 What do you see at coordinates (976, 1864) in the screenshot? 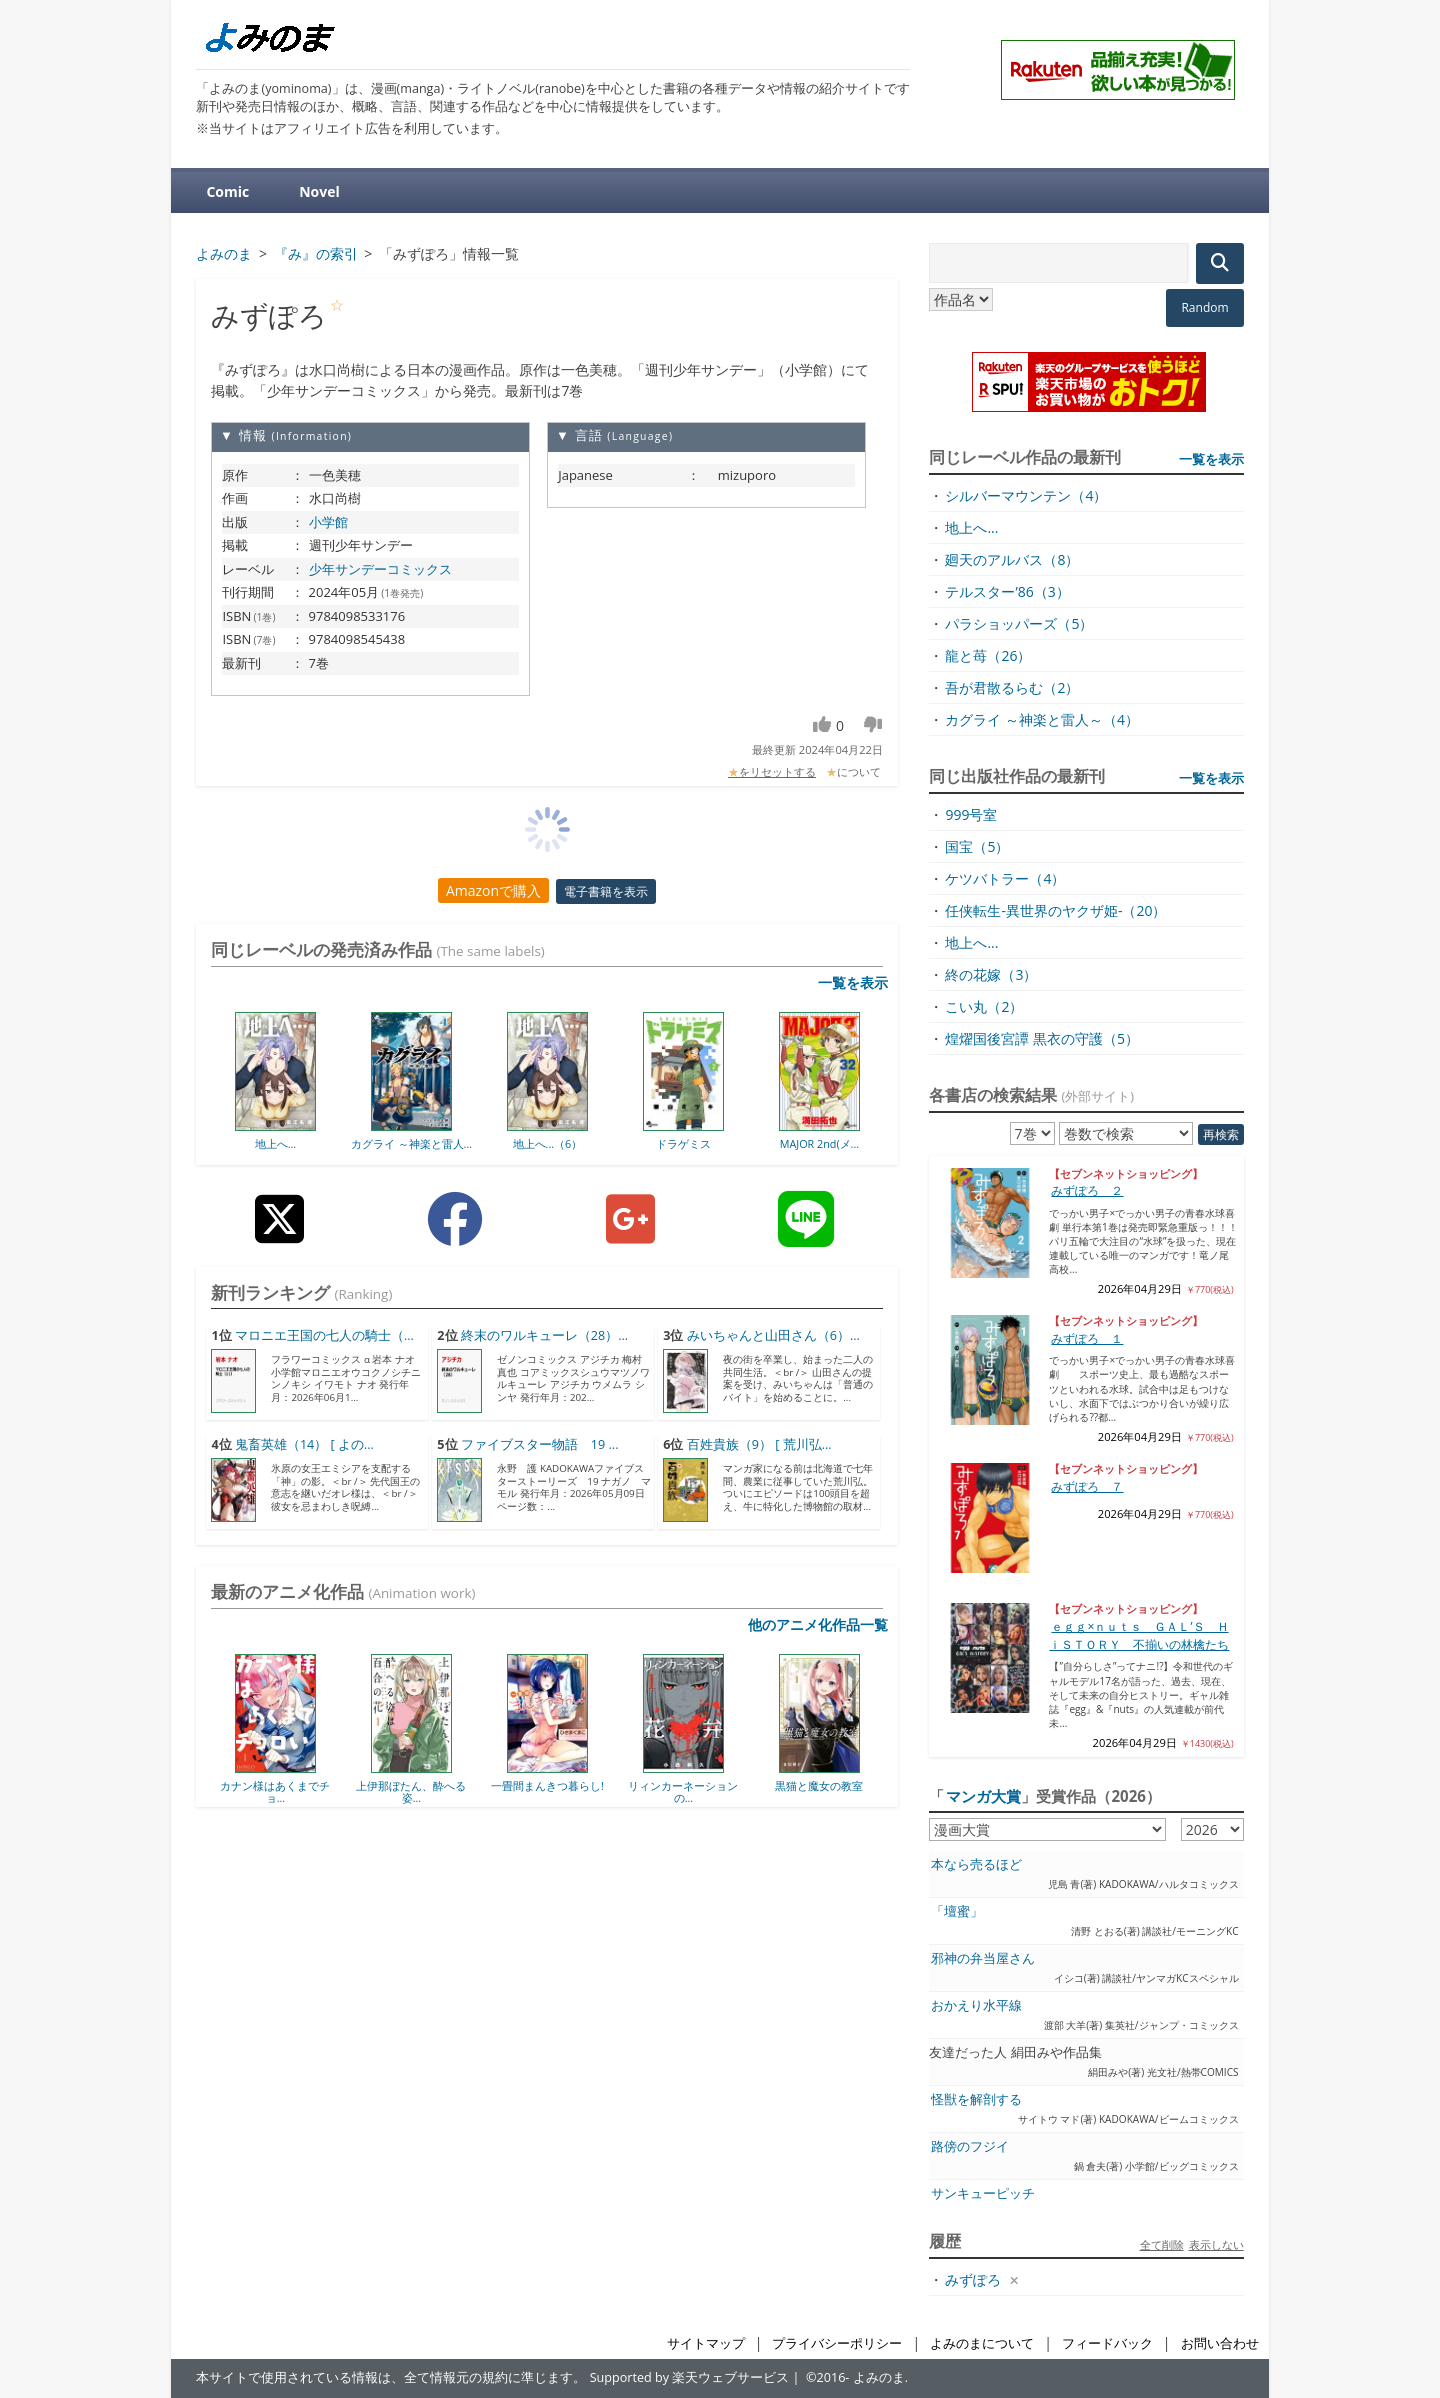
I see `本なら売るほど` at bounding box center [976, 1864].